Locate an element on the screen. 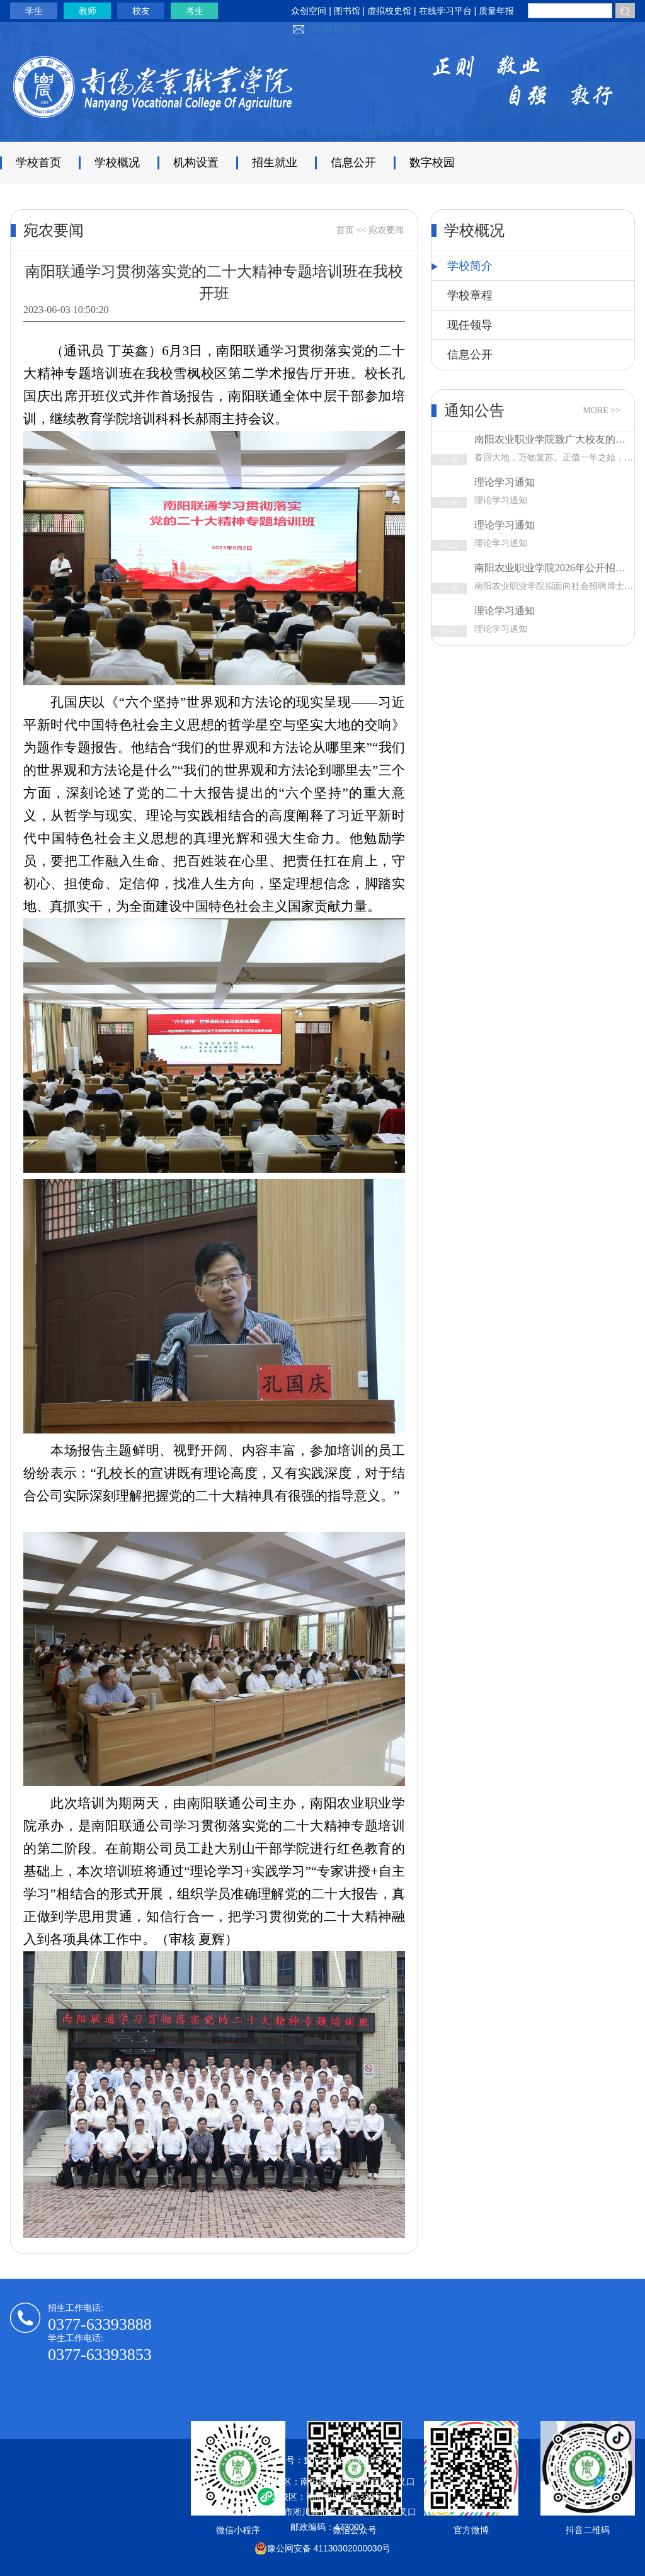  现任领导 is located at coordinates (470, 325).